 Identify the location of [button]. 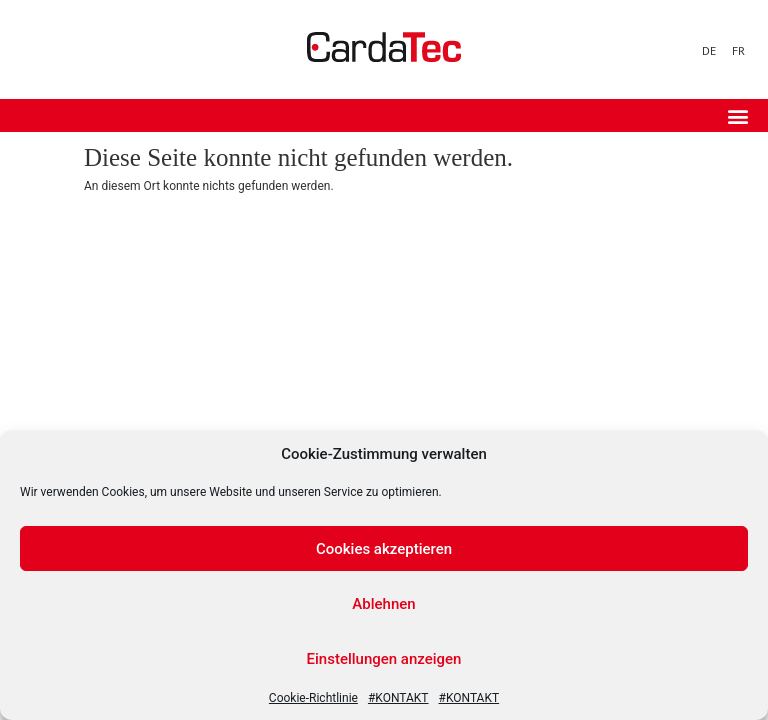
(737, 115).